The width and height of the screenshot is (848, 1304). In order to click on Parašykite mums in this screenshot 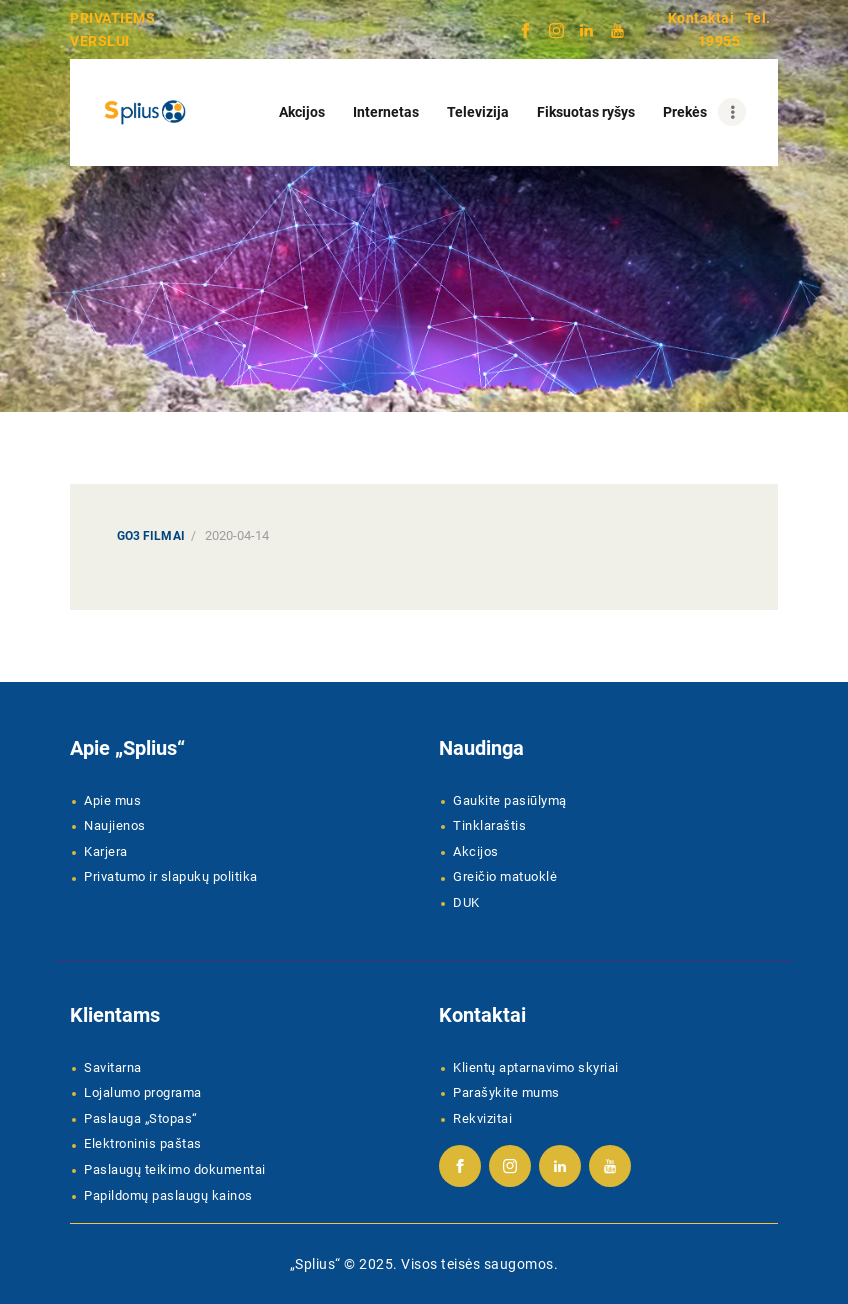, I will do `click(506, 1092)`.